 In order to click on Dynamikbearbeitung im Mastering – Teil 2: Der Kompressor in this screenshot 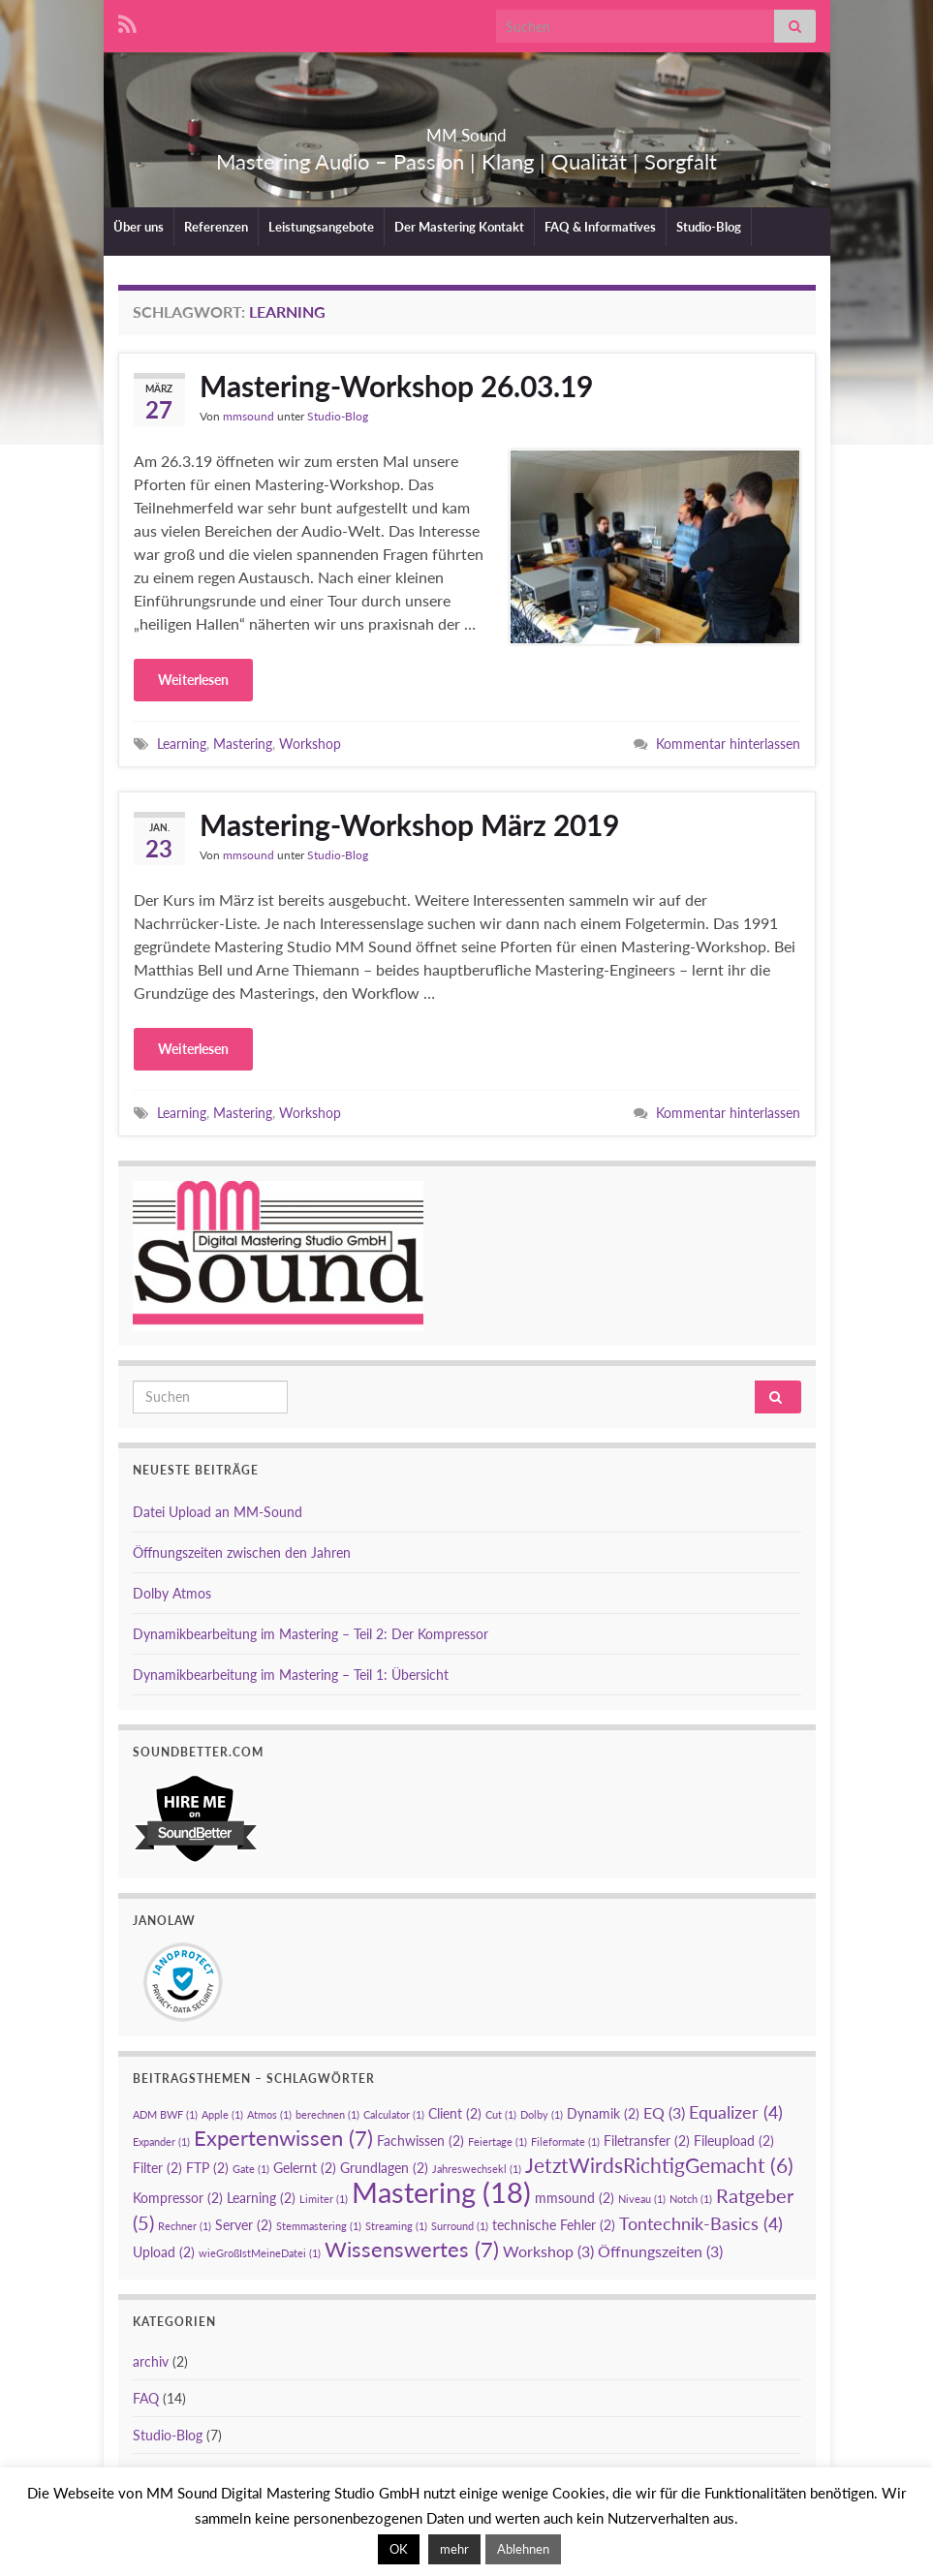, I will do `click(310, 1634)`.